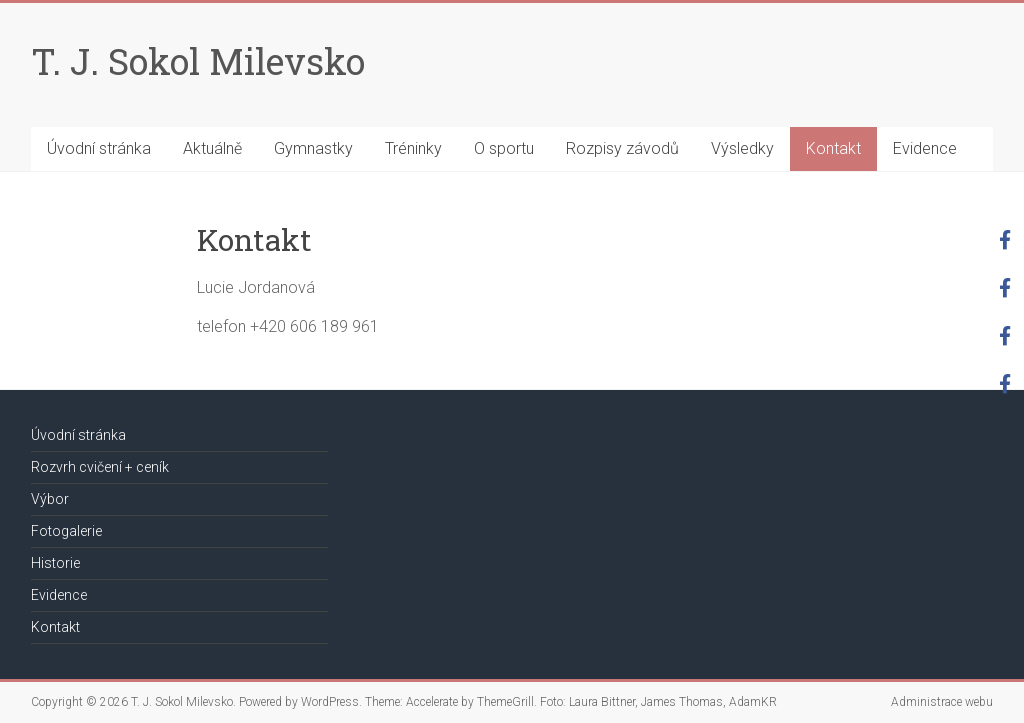 The height and width of the screenshot is (723, 1024). What do you see at coordinates (198, 61) in the screenshot?
I see `T. J. Sokol Milevsko` at bounding box center [198, 61].